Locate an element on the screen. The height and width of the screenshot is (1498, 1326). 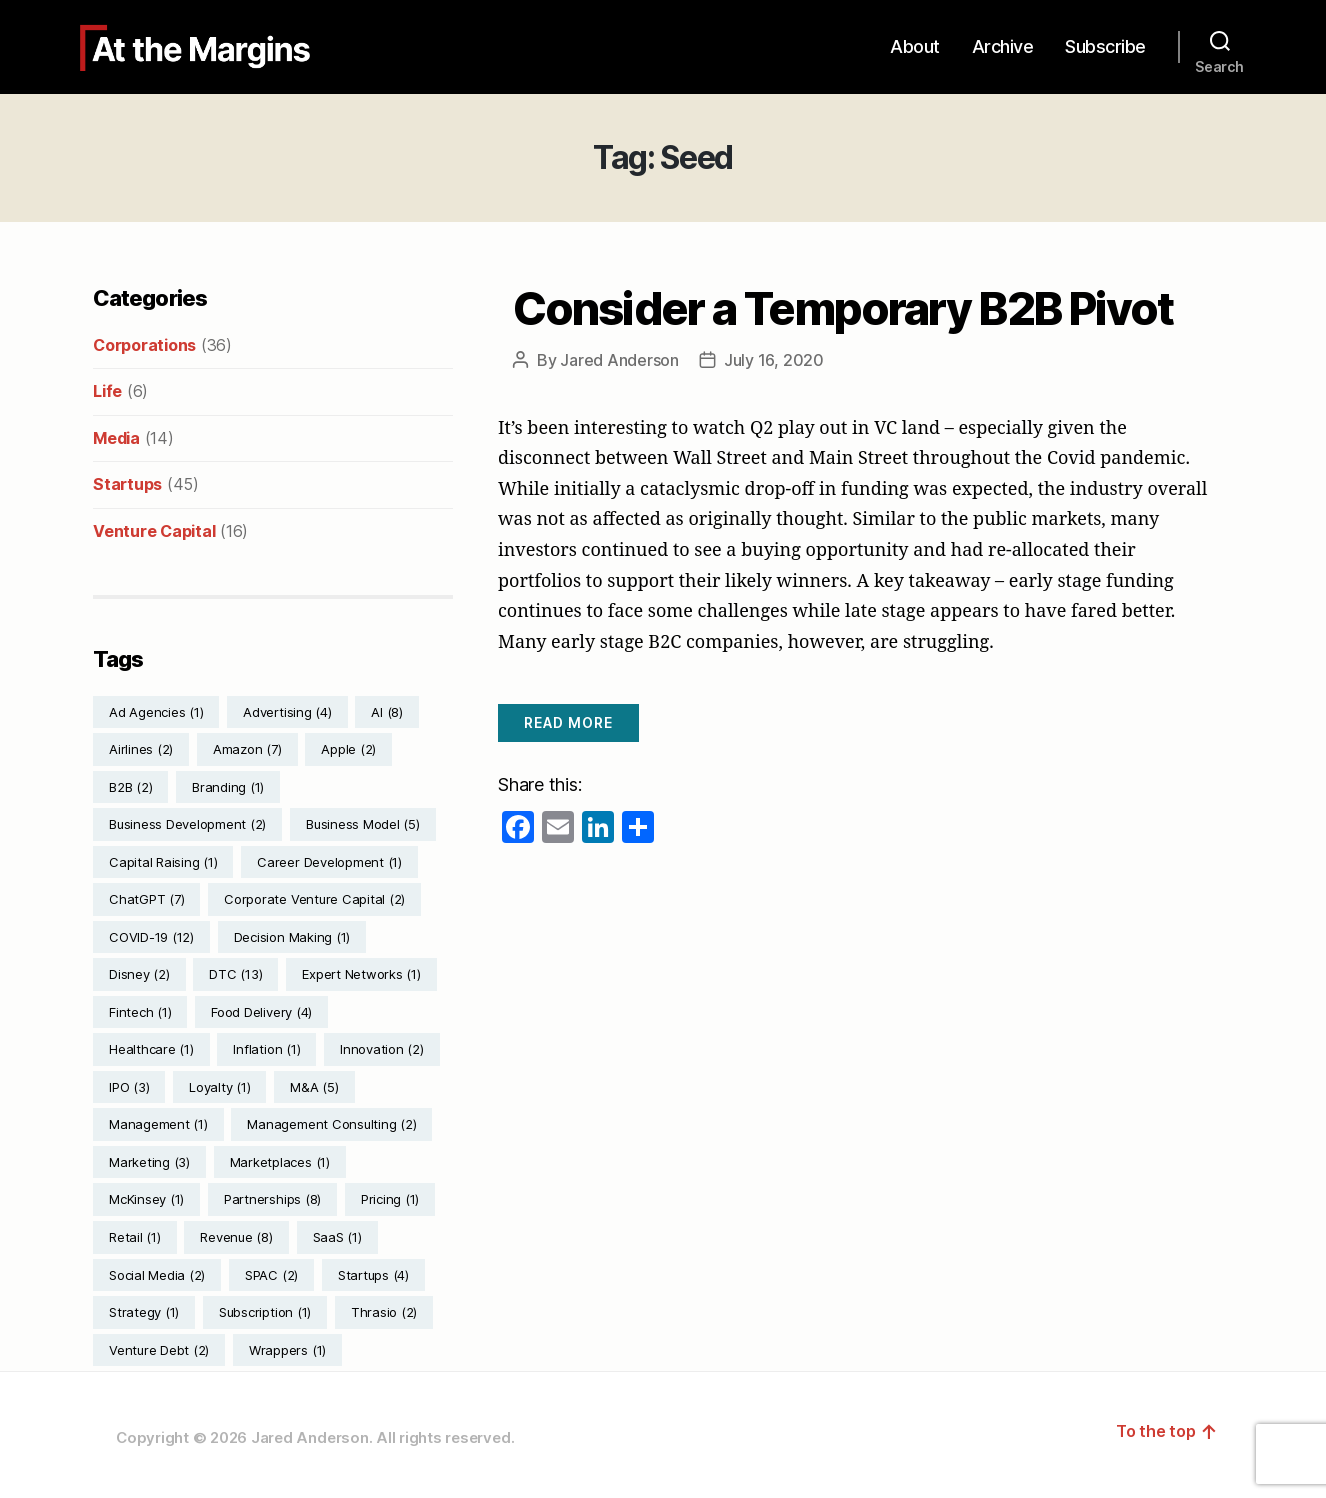
Advertising [Advertising (4 items)] is located at coordinates (287, 712).